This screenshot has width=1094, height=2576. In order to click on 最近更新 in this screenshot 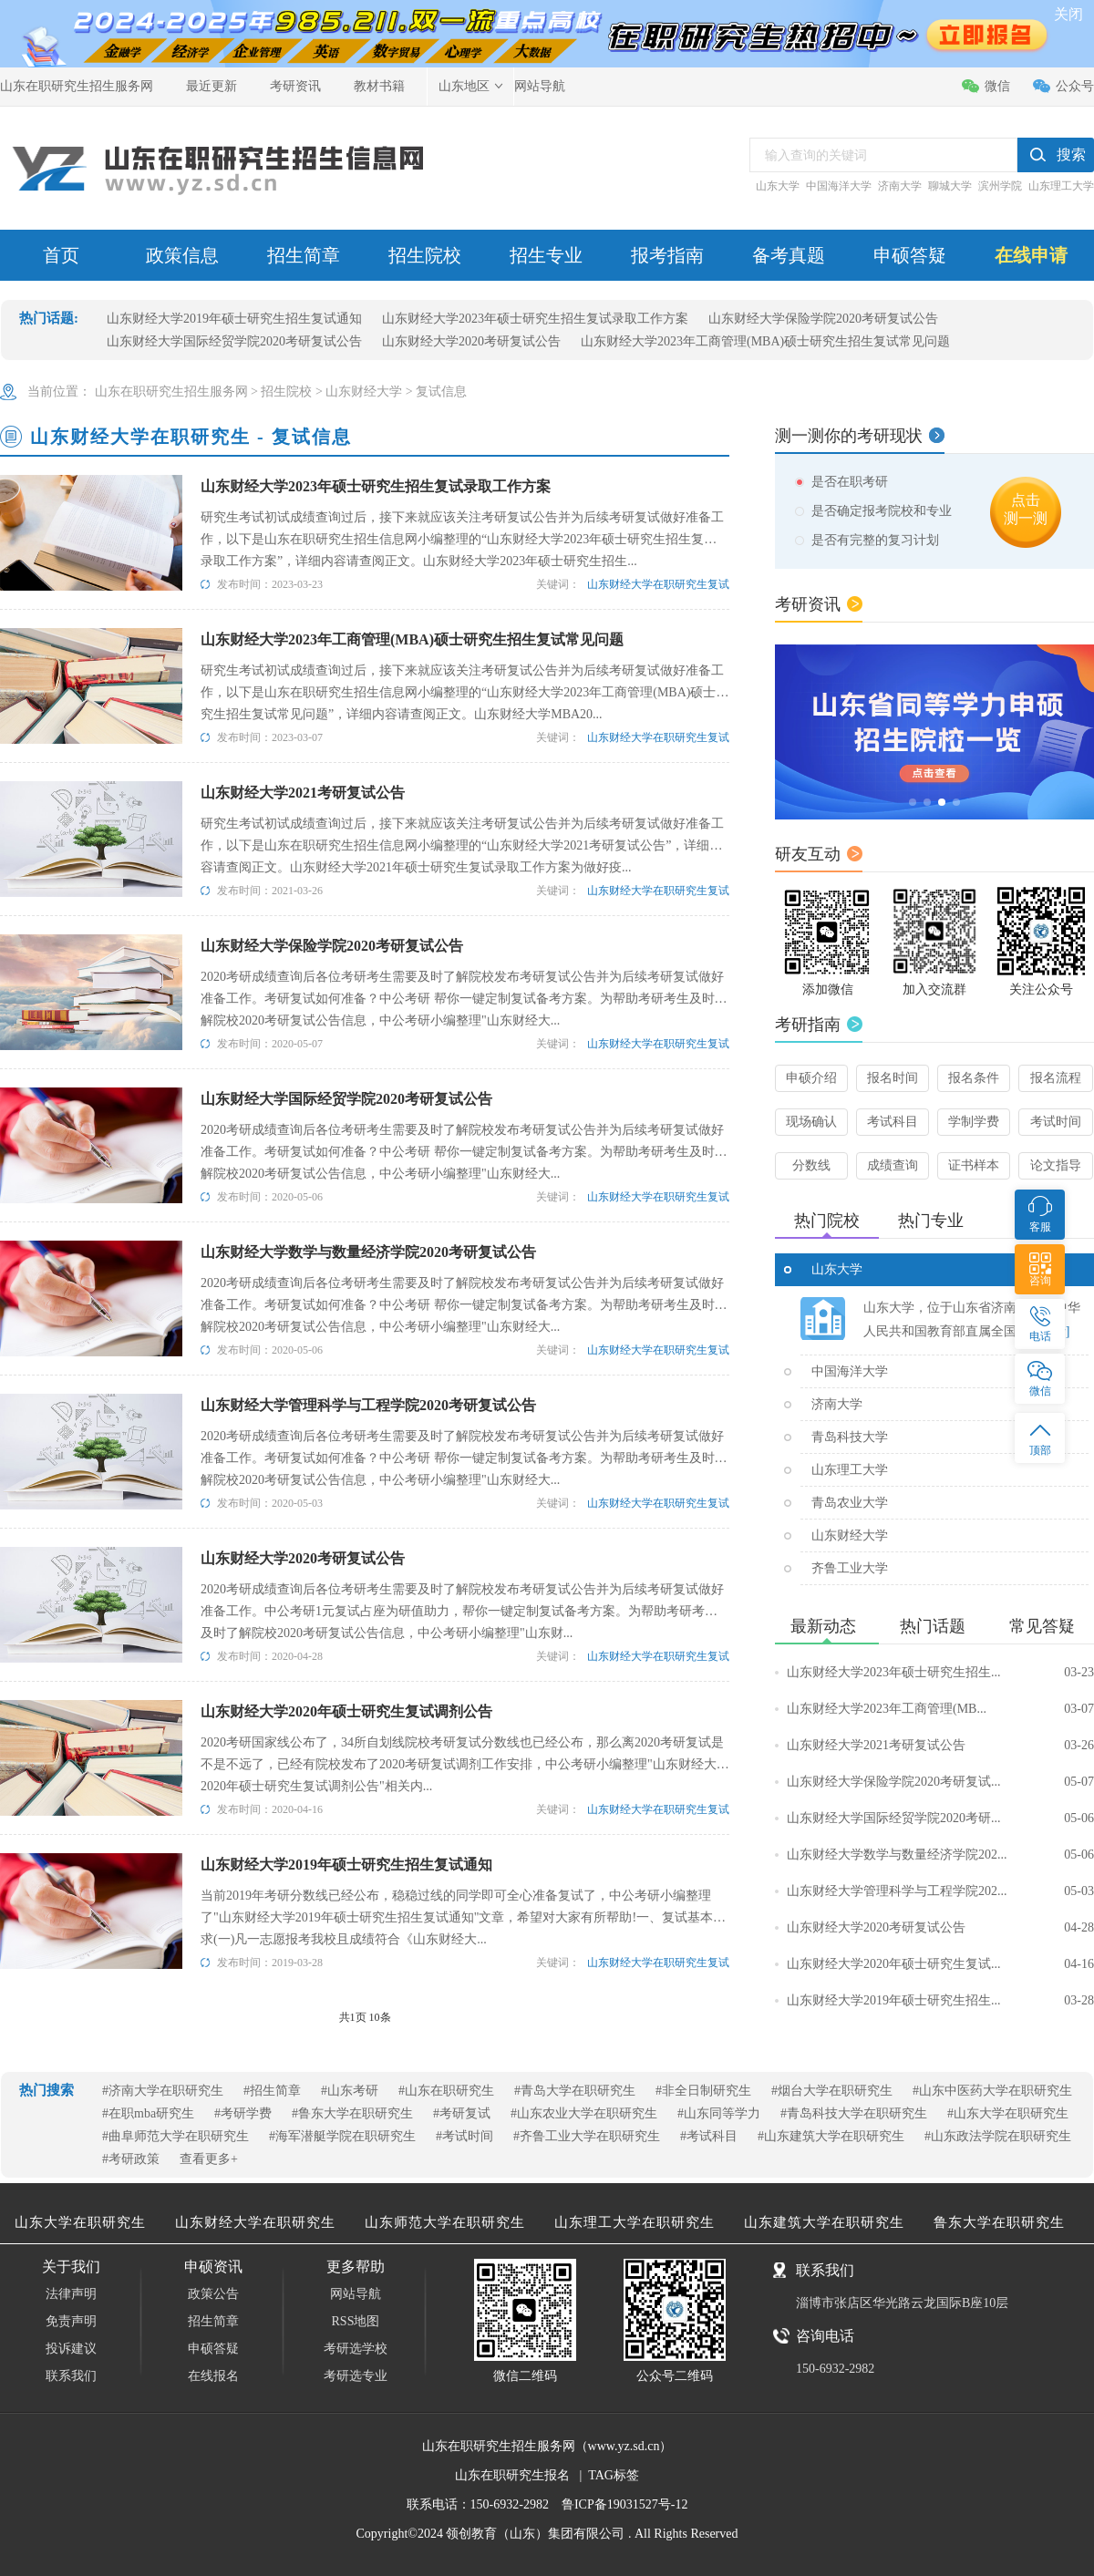, I will do `click(211, 86)`.